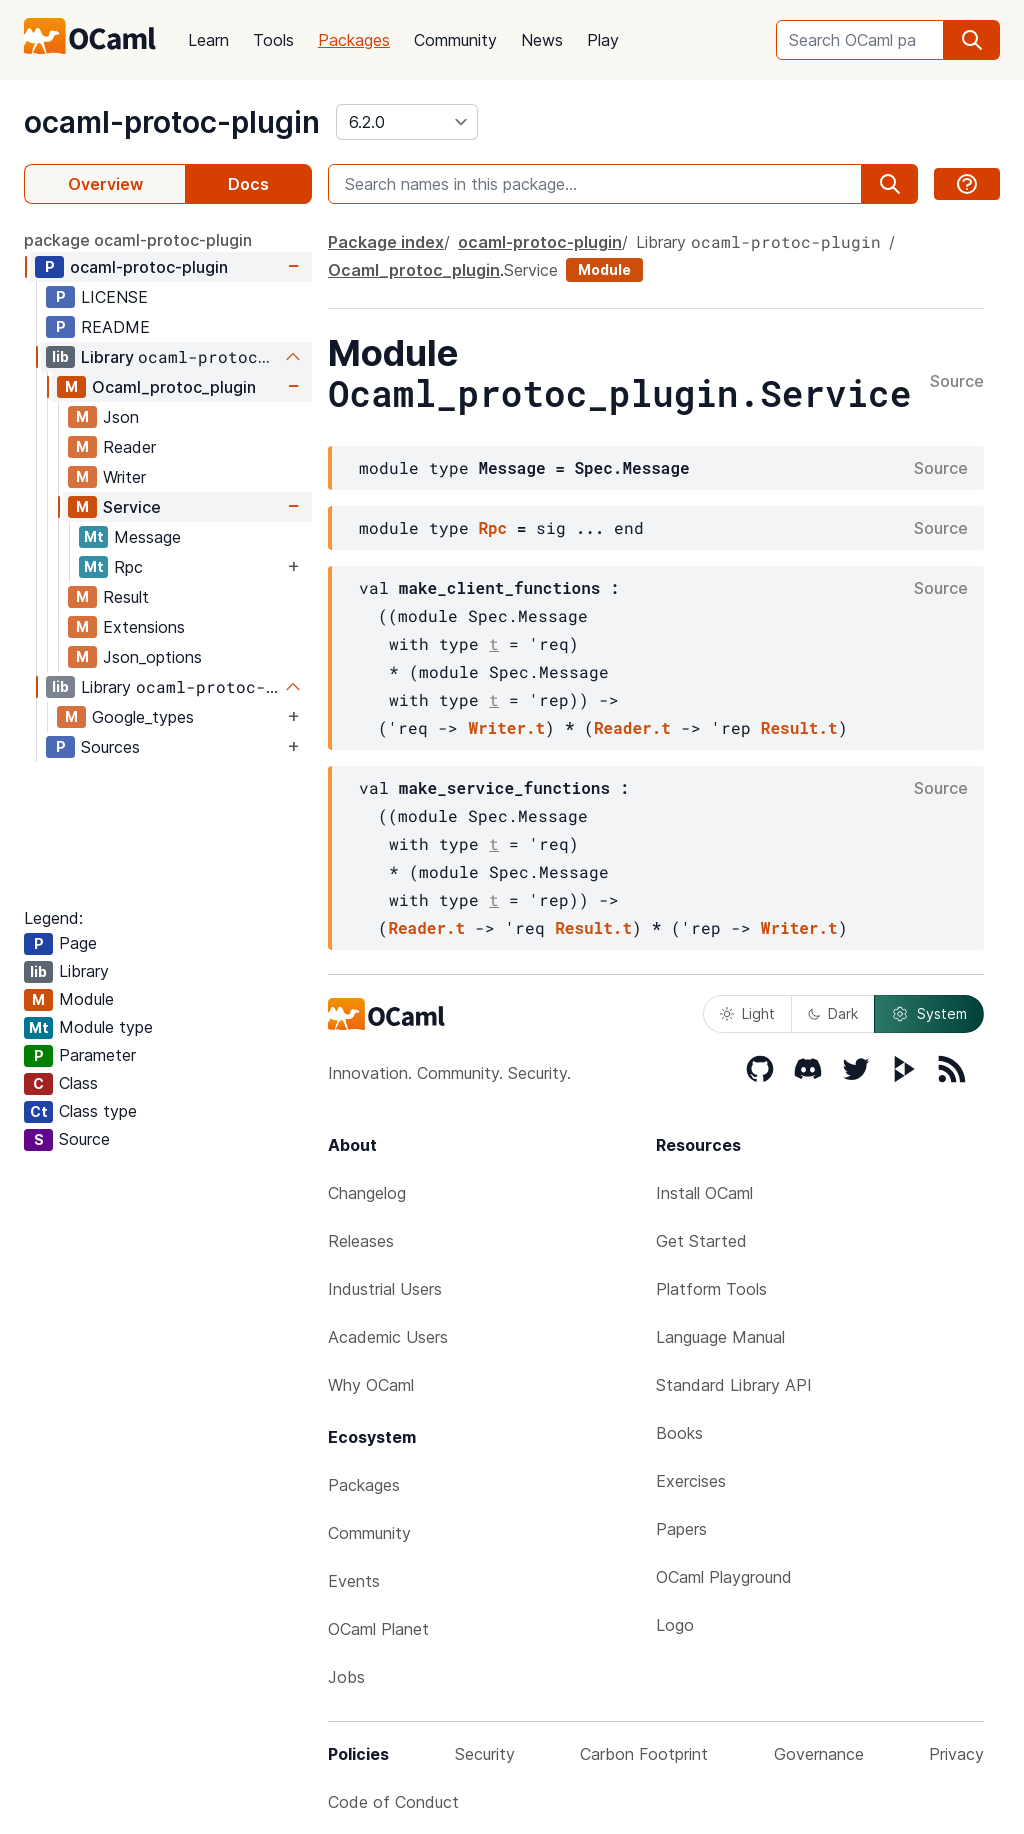 This screenshot has width=1024, height=1834. I want to click on Platform Tools, so click(711, 1289).